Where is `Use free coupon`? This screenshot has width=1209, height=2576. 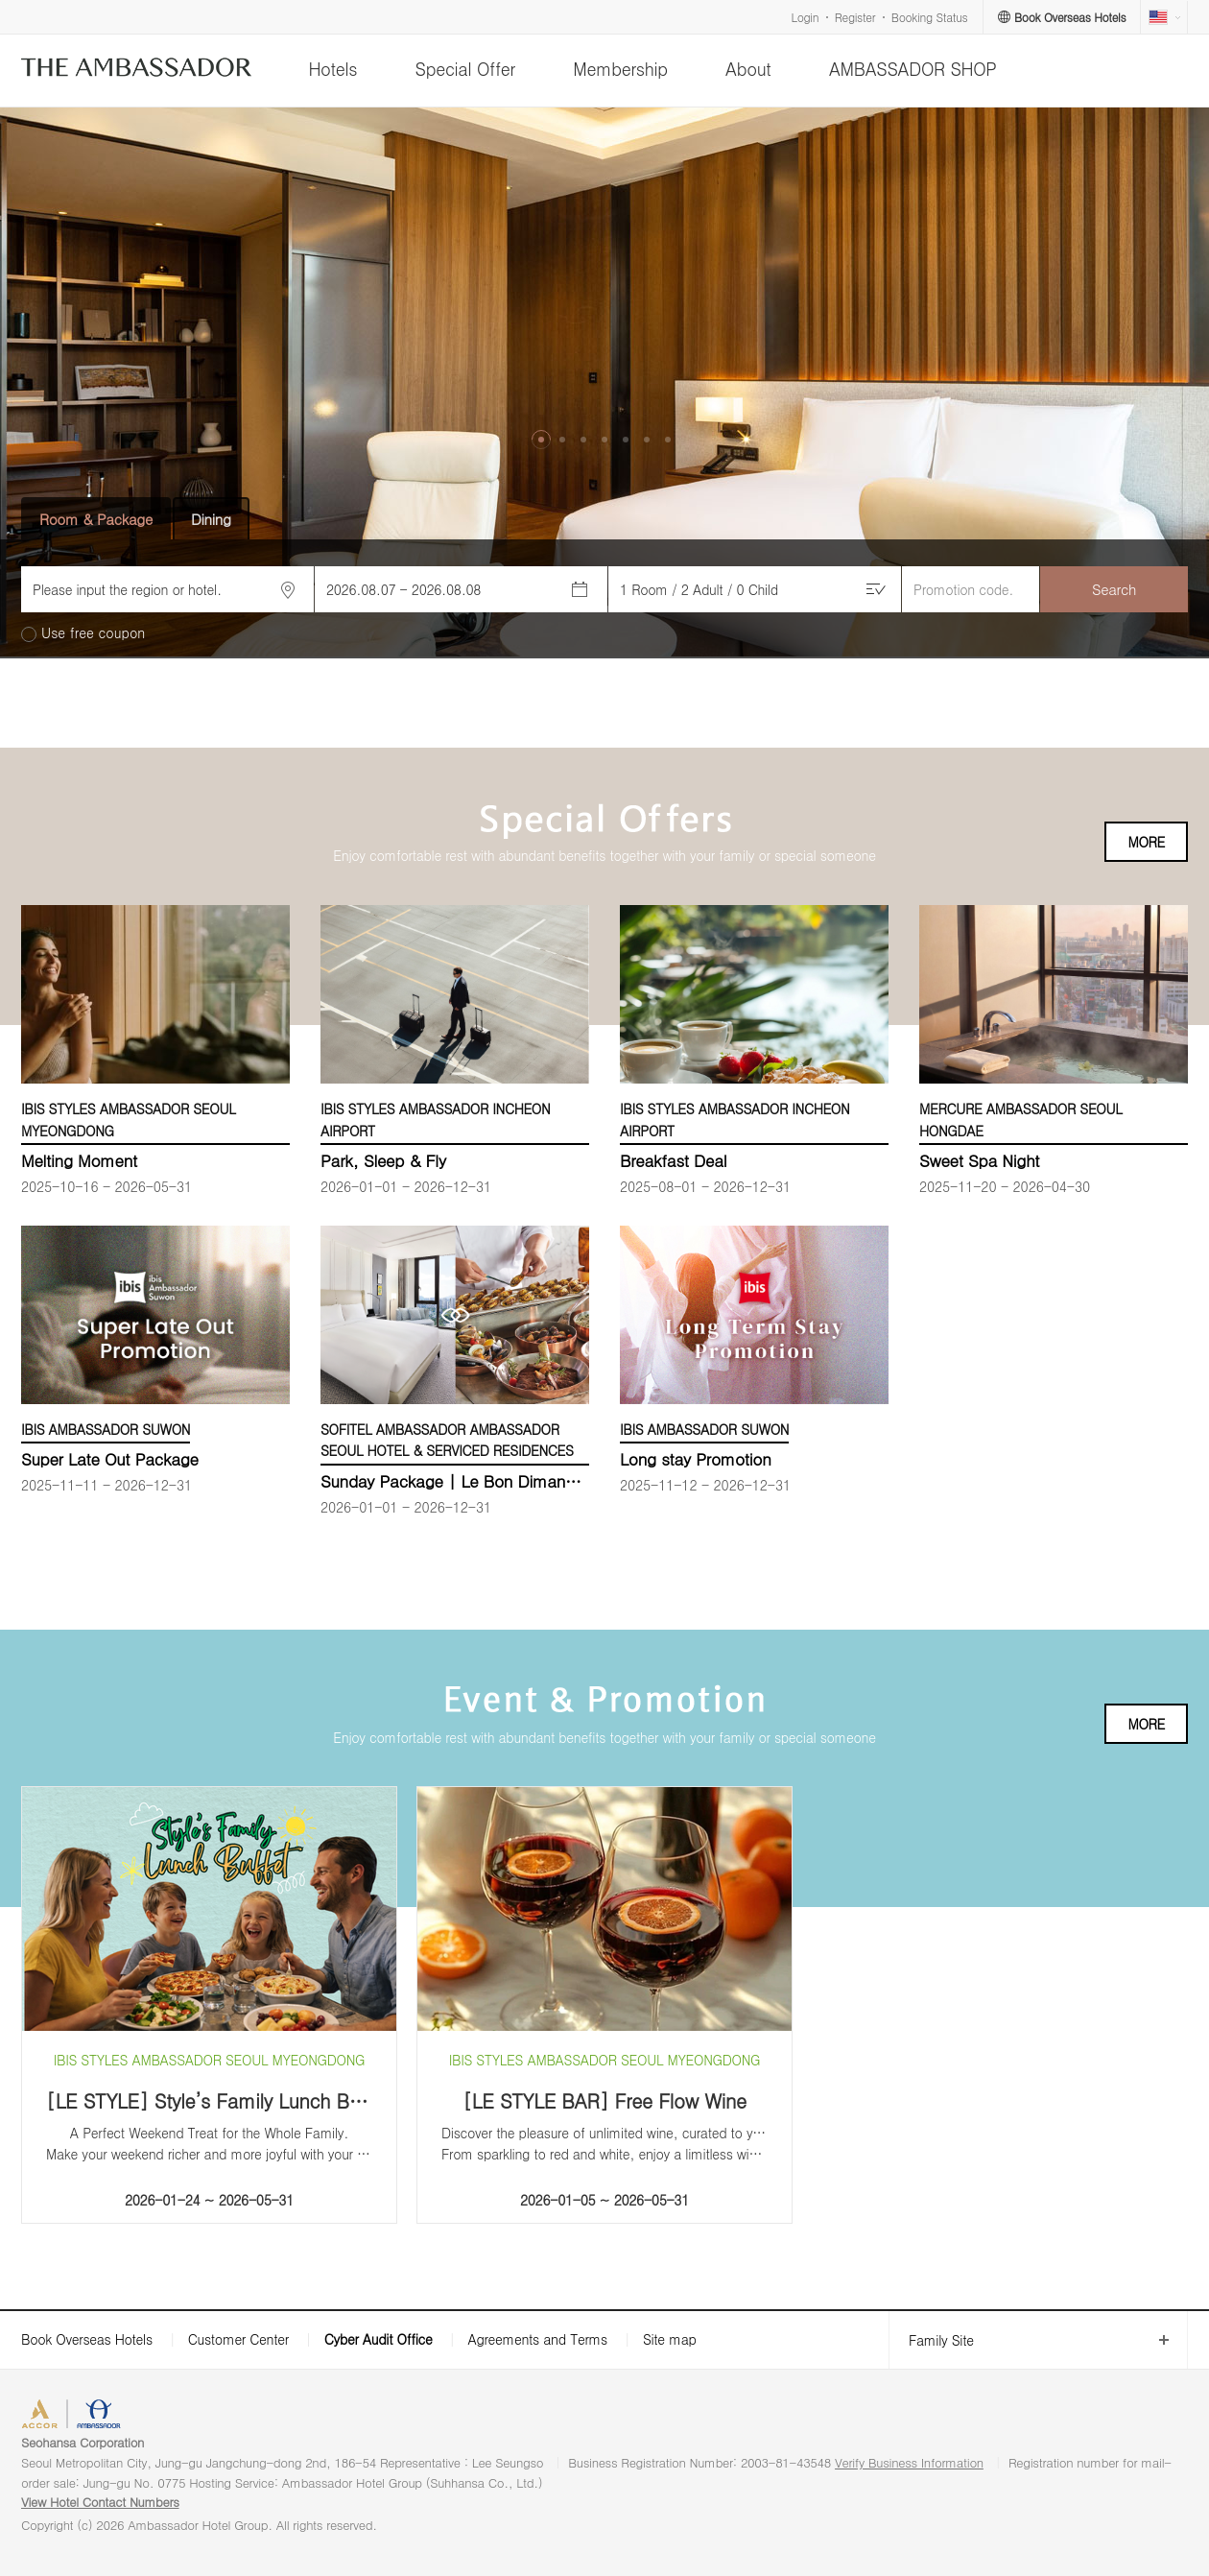 Use free coupon is located at coordinates (93, 633).